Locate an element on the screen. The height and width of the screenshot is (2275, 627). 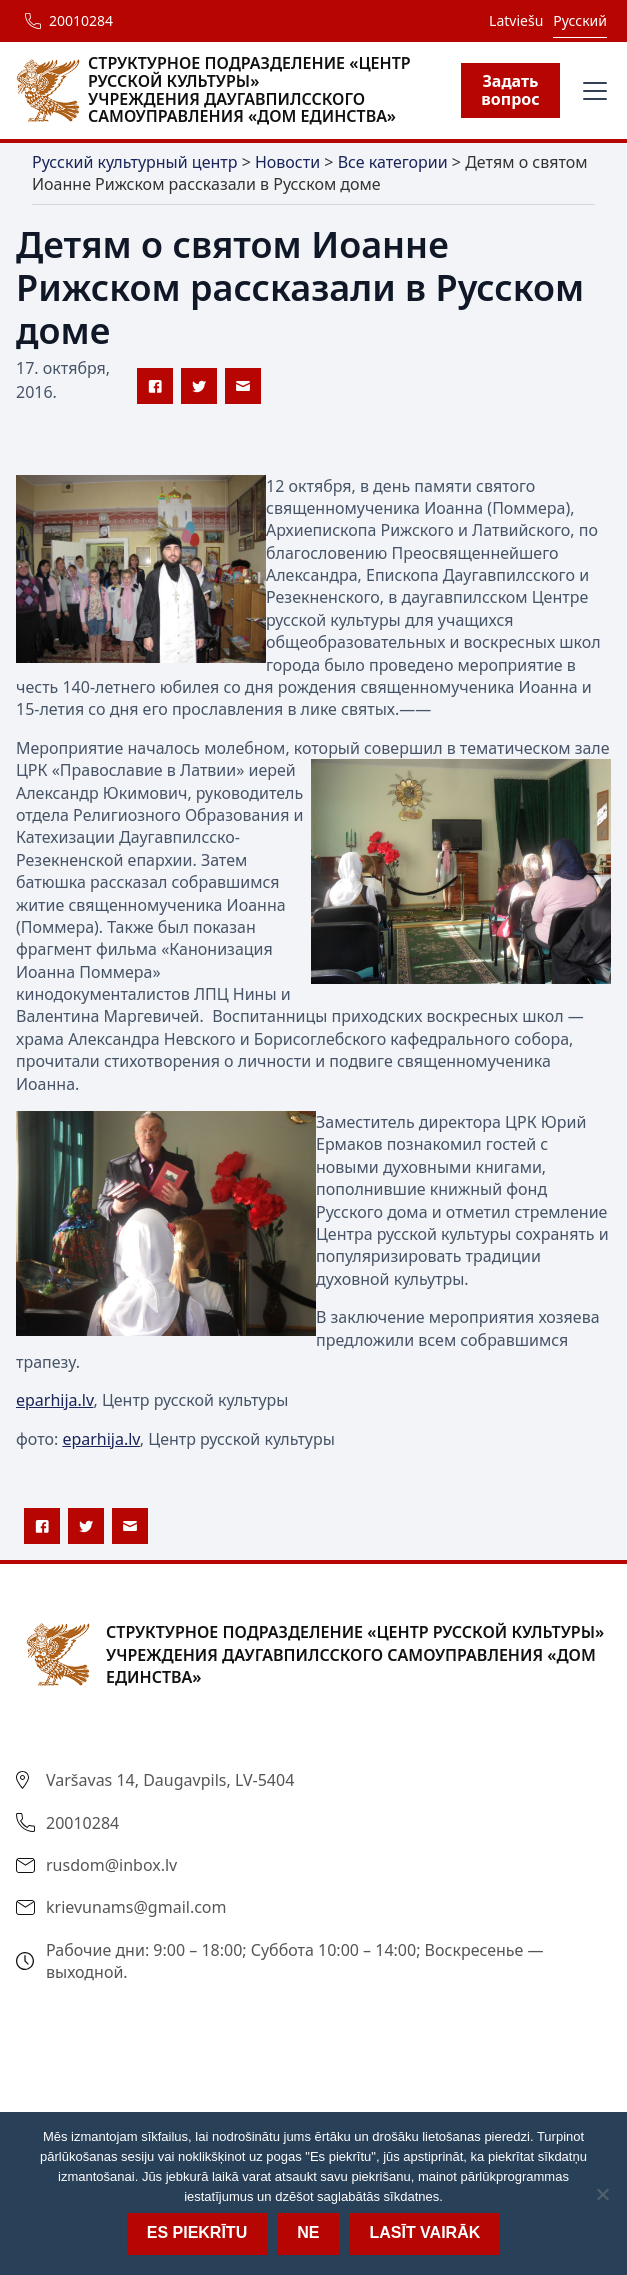
[home] is located at coordinates (238, 90).